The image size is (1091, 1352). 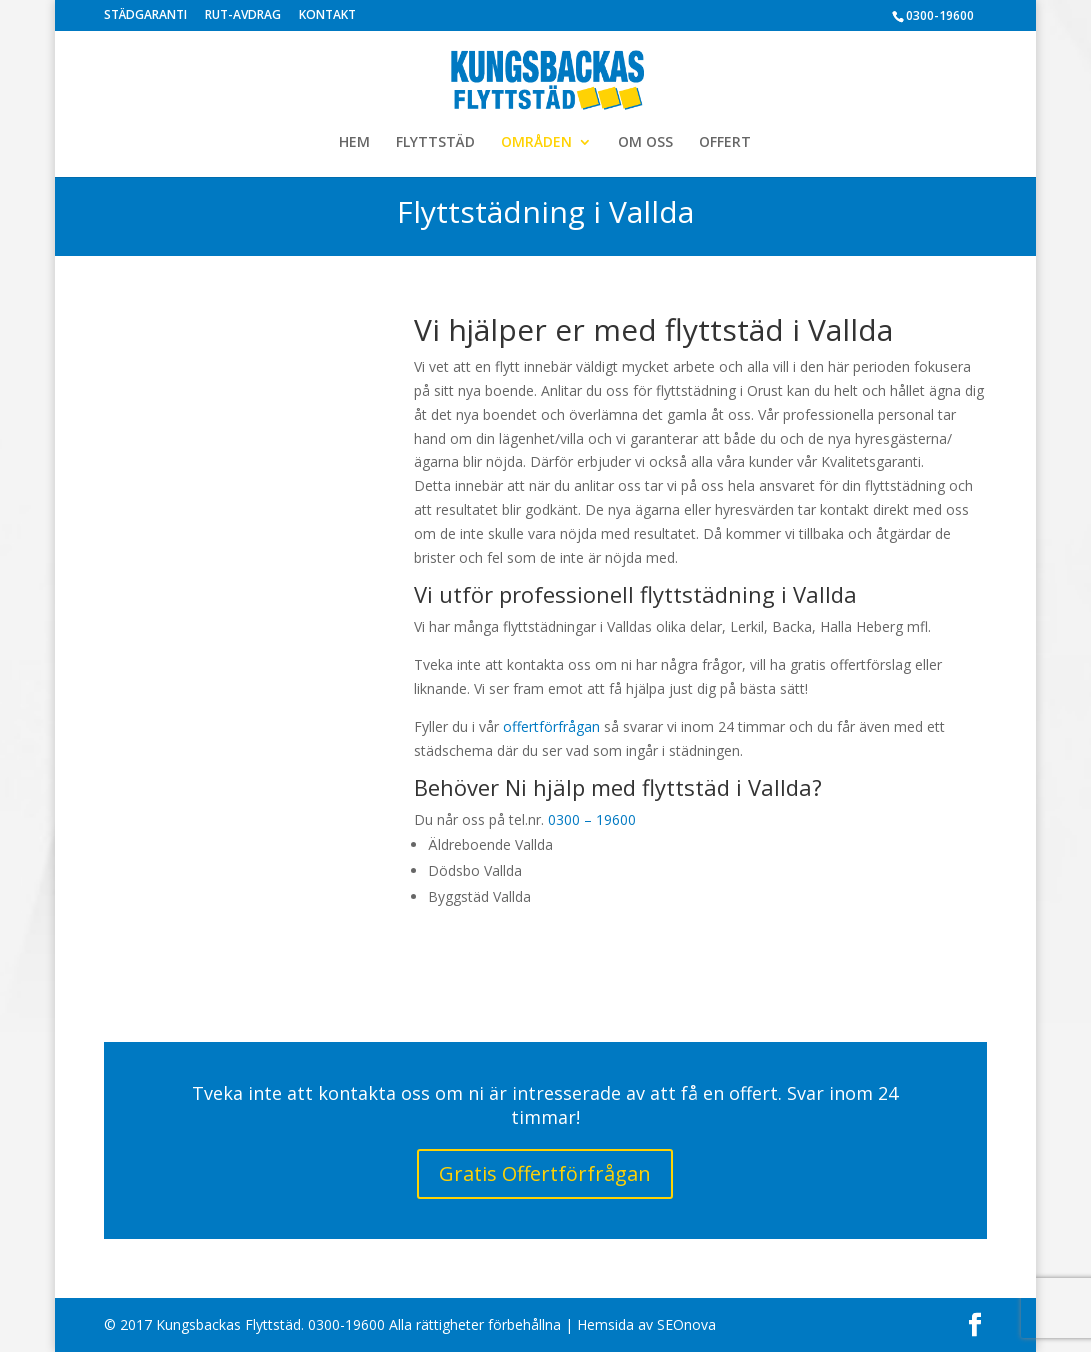 I want to click on RUT-AVDRAG, so click(x=243, y=16).